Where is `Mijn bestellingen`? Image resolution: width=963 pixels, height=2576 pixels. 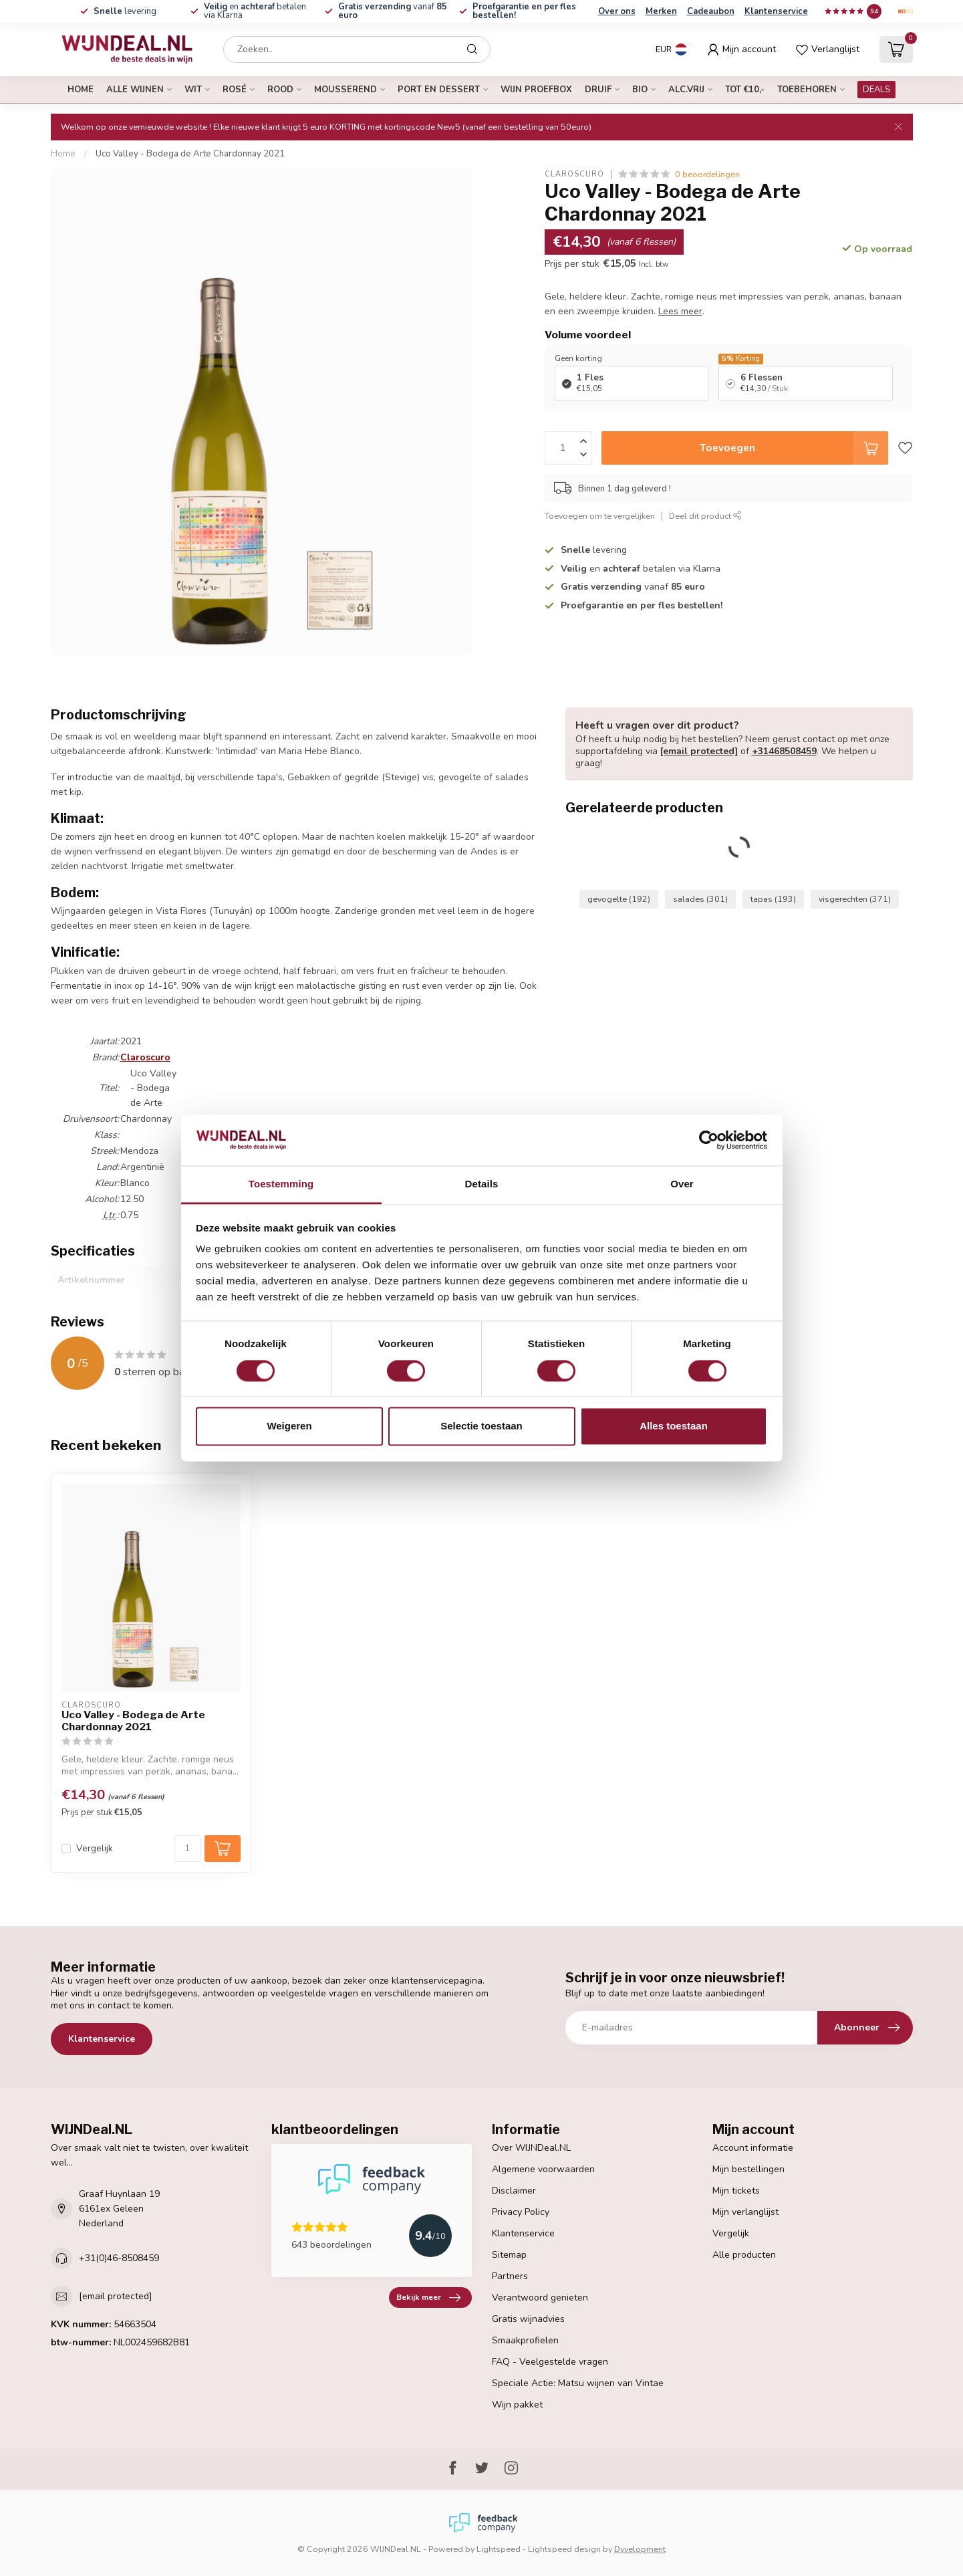 Mijn bestellingen is located at coordinates (748, 2169).